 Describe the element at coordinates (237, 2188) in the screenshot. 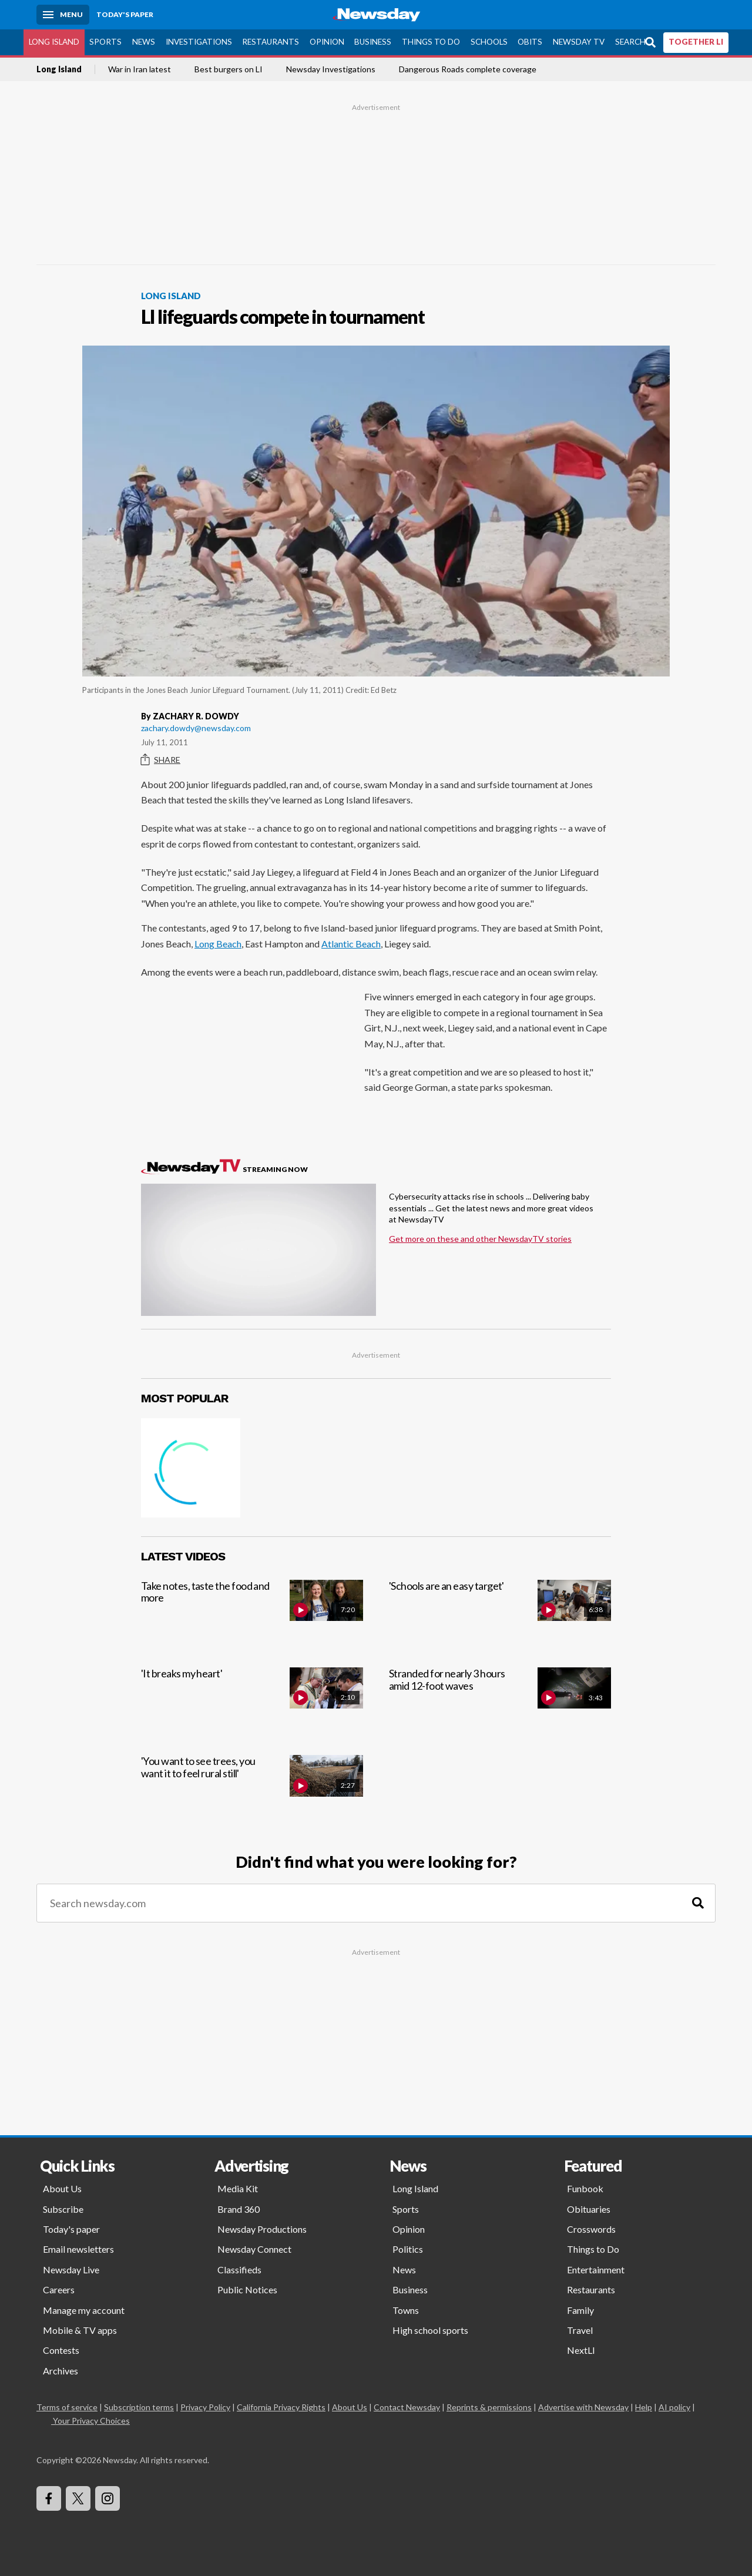

I see `Media Kit` at that location.